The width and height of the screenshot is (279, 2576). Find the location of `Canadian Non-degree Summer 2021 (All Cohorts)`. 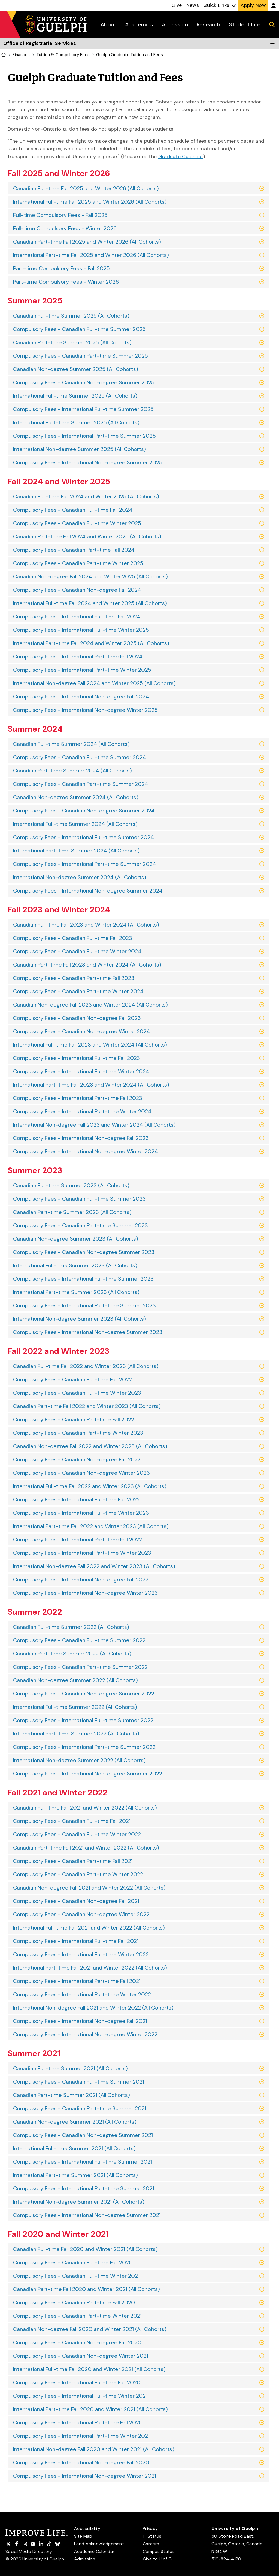

Canadian Non-degree Summer 2021 (All Cohorts) is located at coordinates (75, 2121).